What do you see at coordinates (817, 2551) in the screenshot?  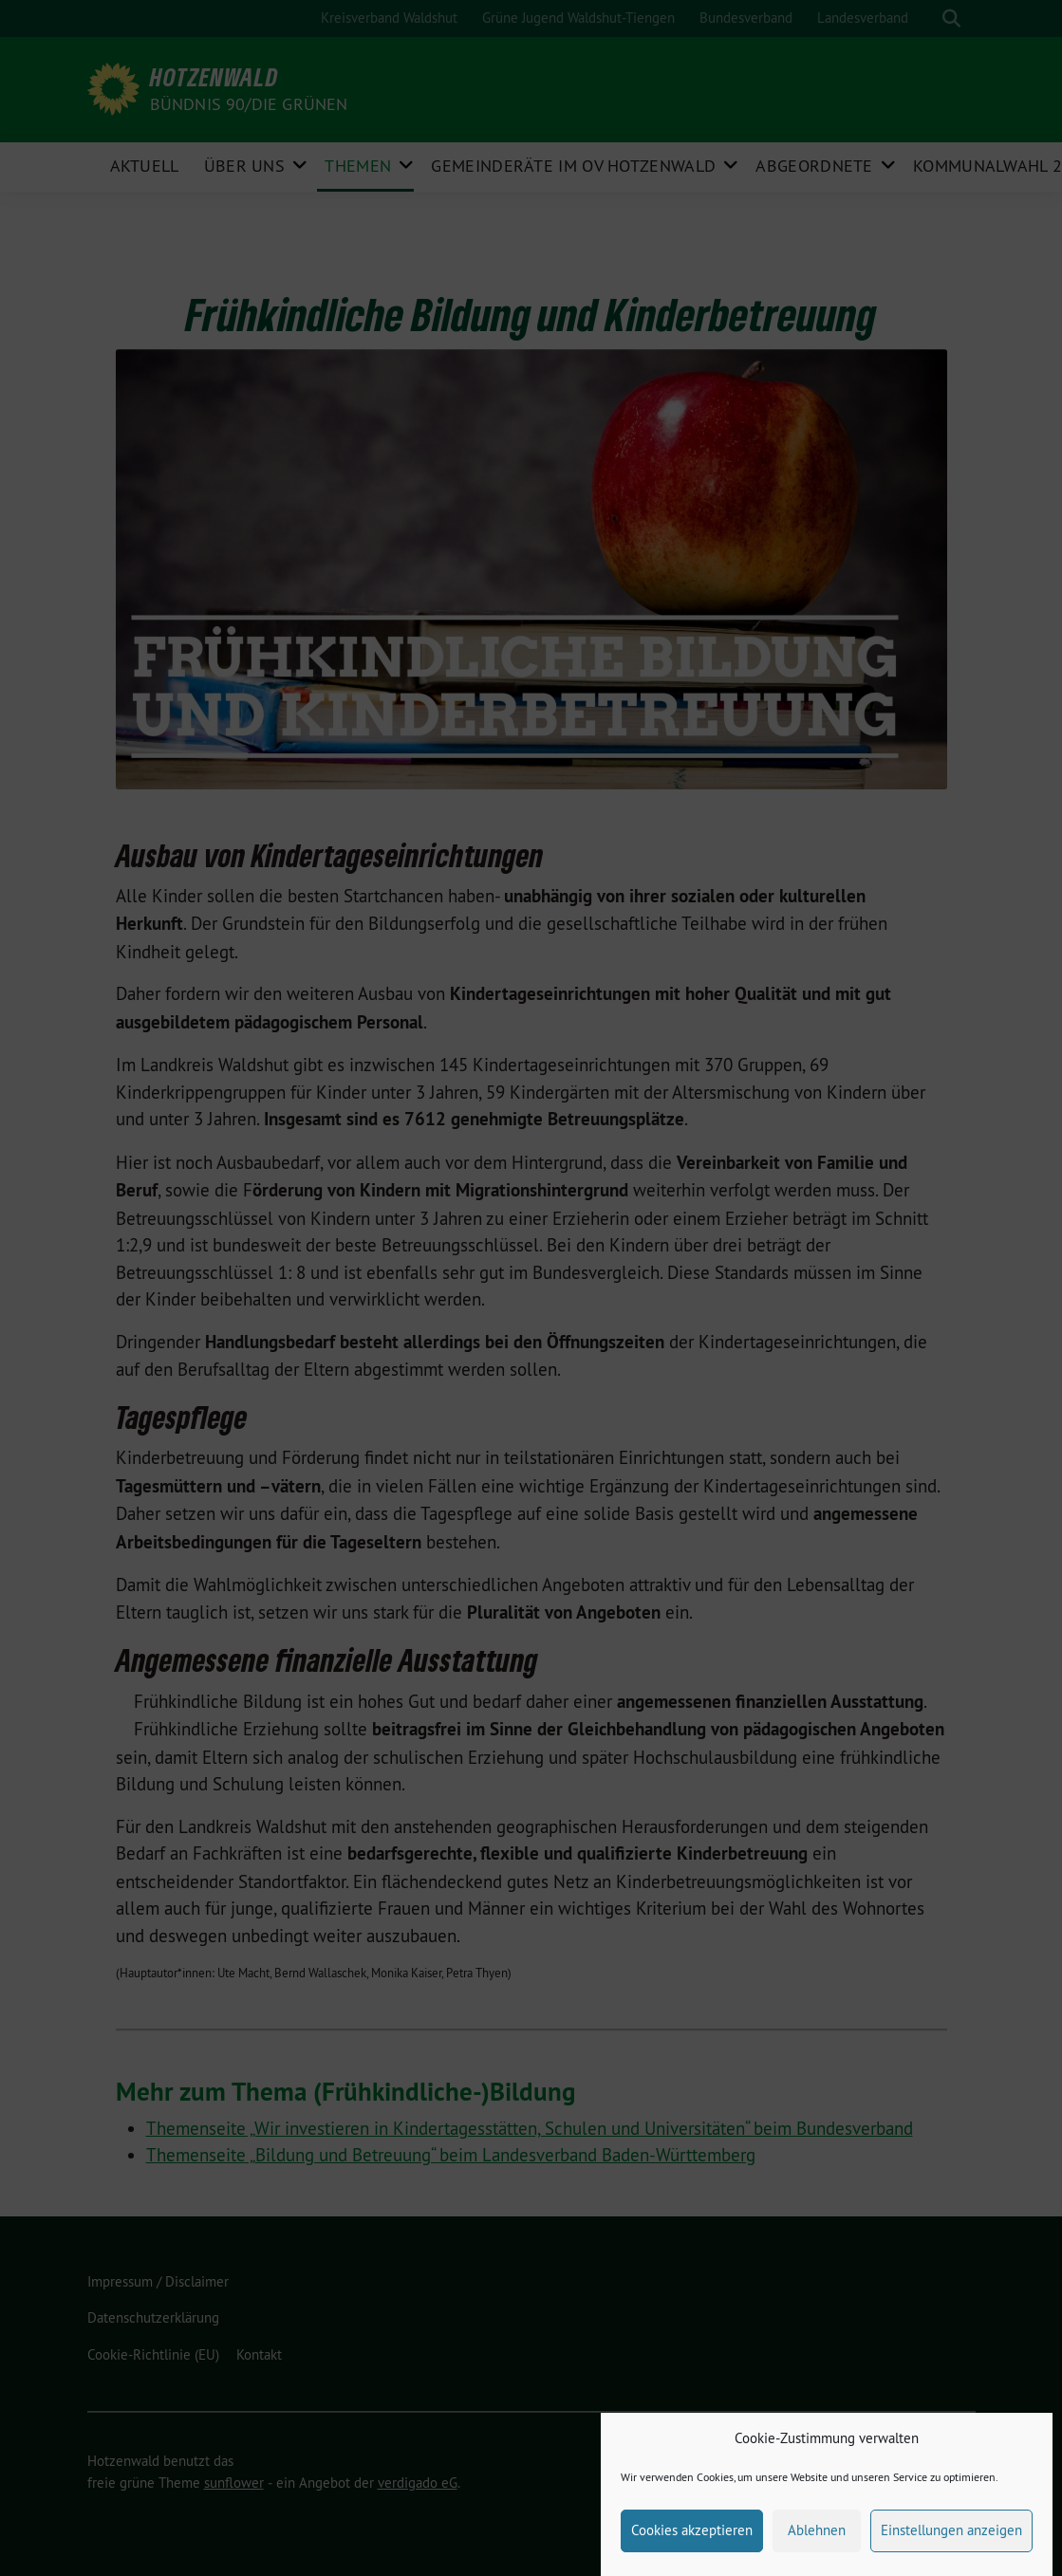 I see `Ablehnen` at bounding box center [817, 2551].